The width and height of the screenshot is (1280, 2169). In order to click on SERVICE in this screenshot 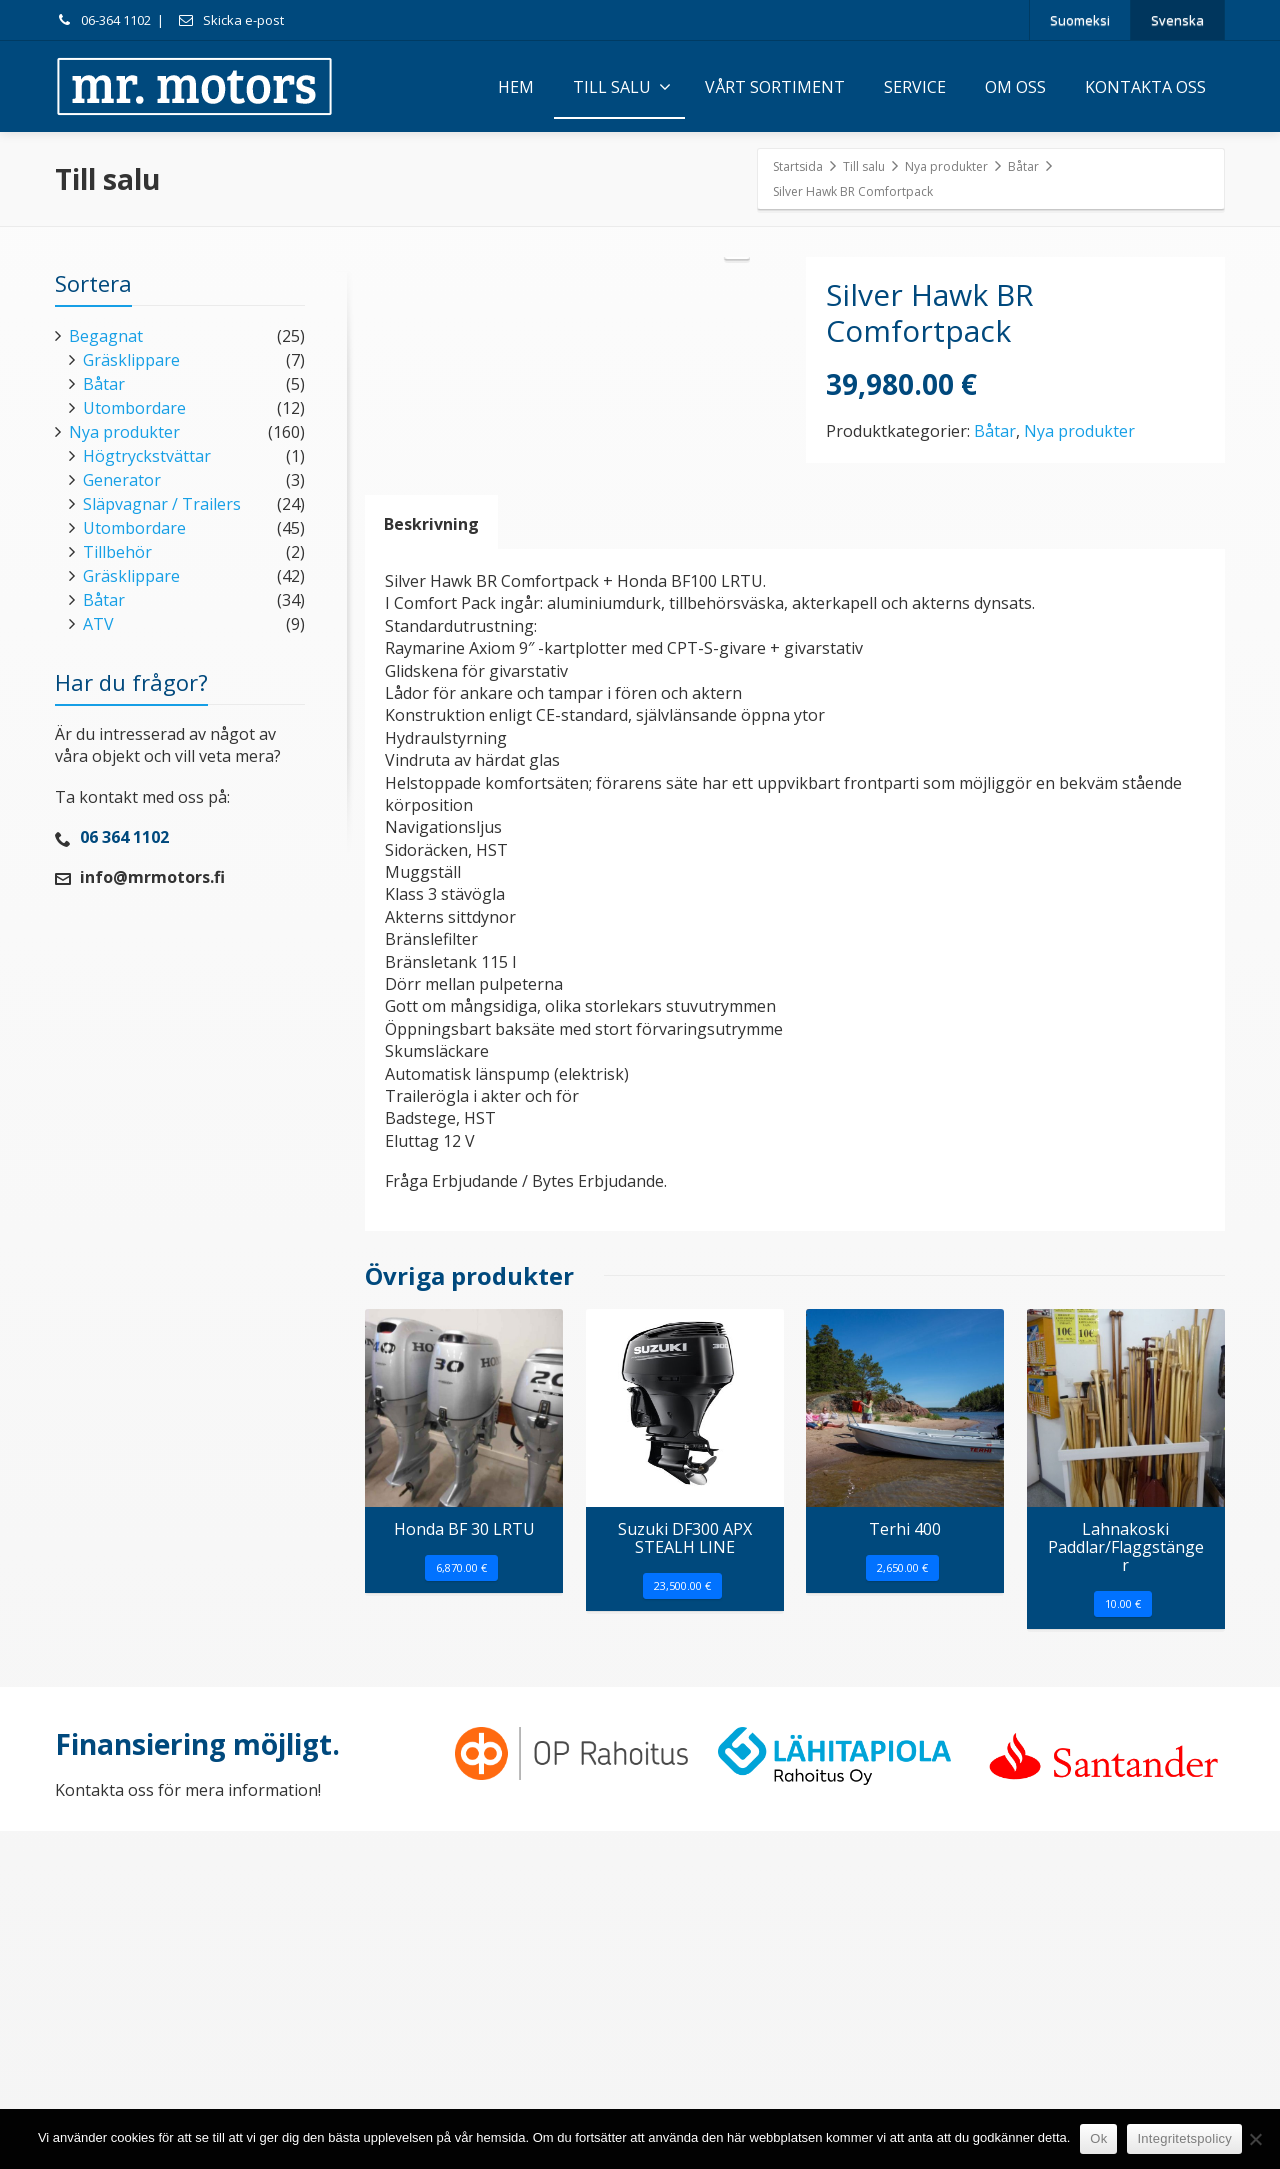, I will do `click(915, 87)`.